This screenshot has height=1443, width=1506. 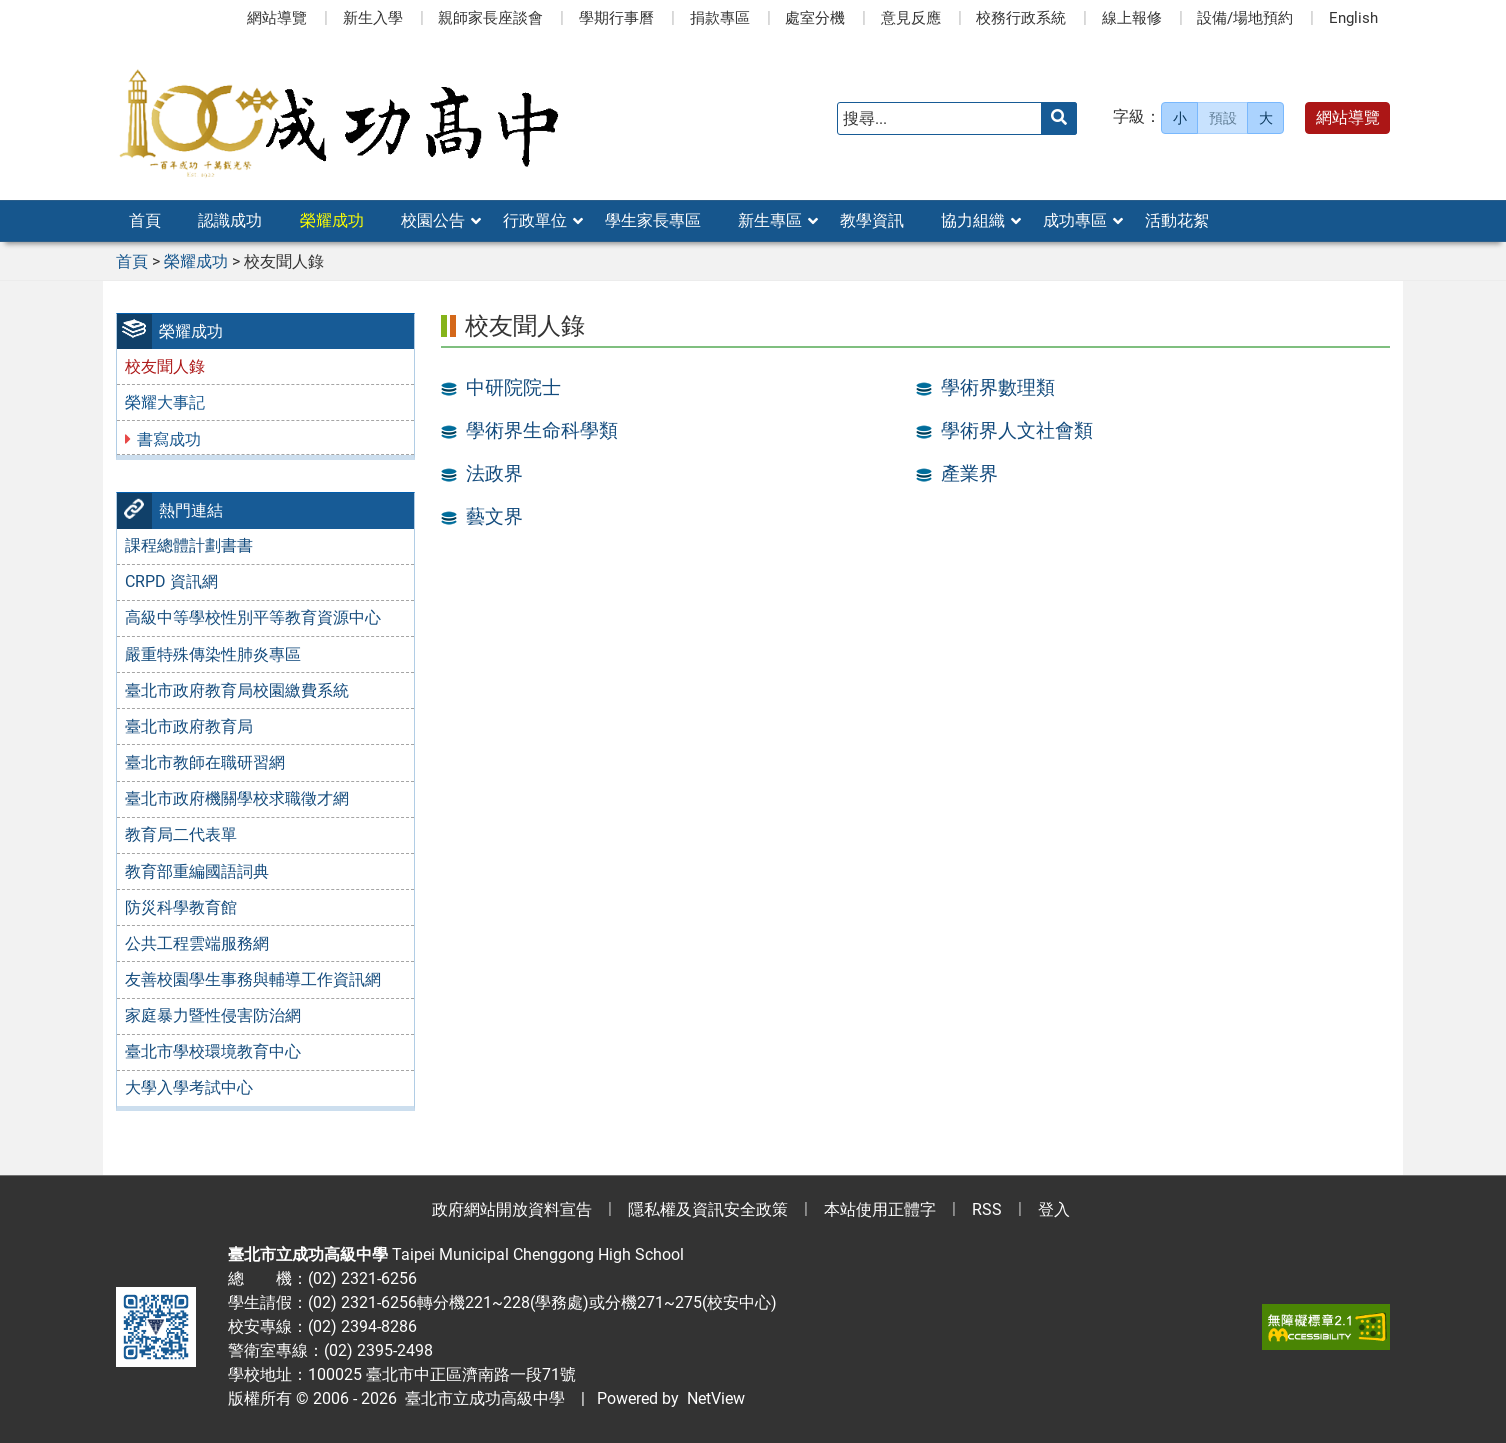 I want to click on English, so click(x=1353, y=18).